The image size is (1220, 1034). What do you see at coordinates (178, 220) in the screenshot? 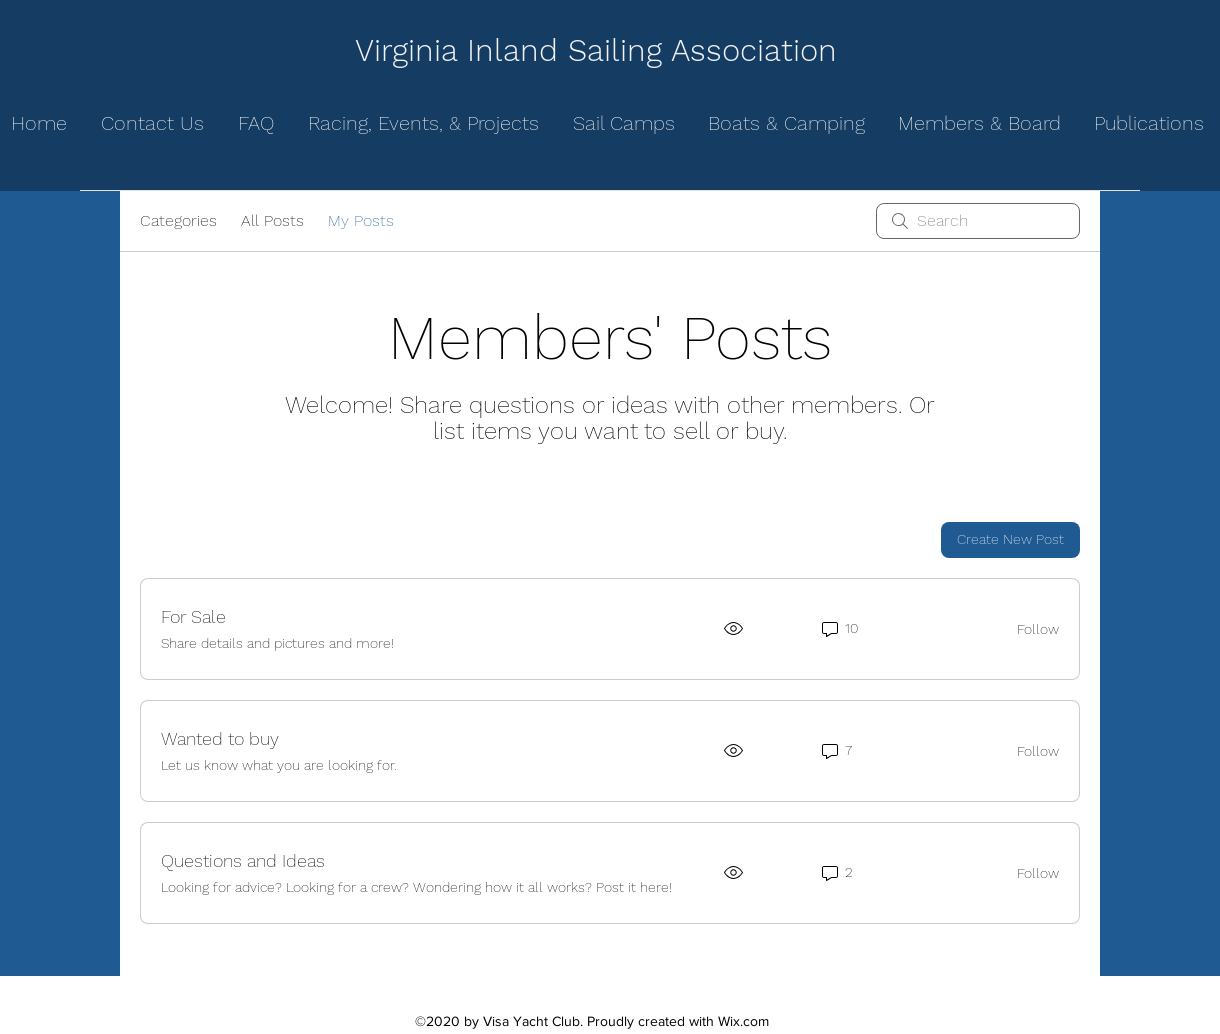
I see `Categories` at bounding box center [178, 220].